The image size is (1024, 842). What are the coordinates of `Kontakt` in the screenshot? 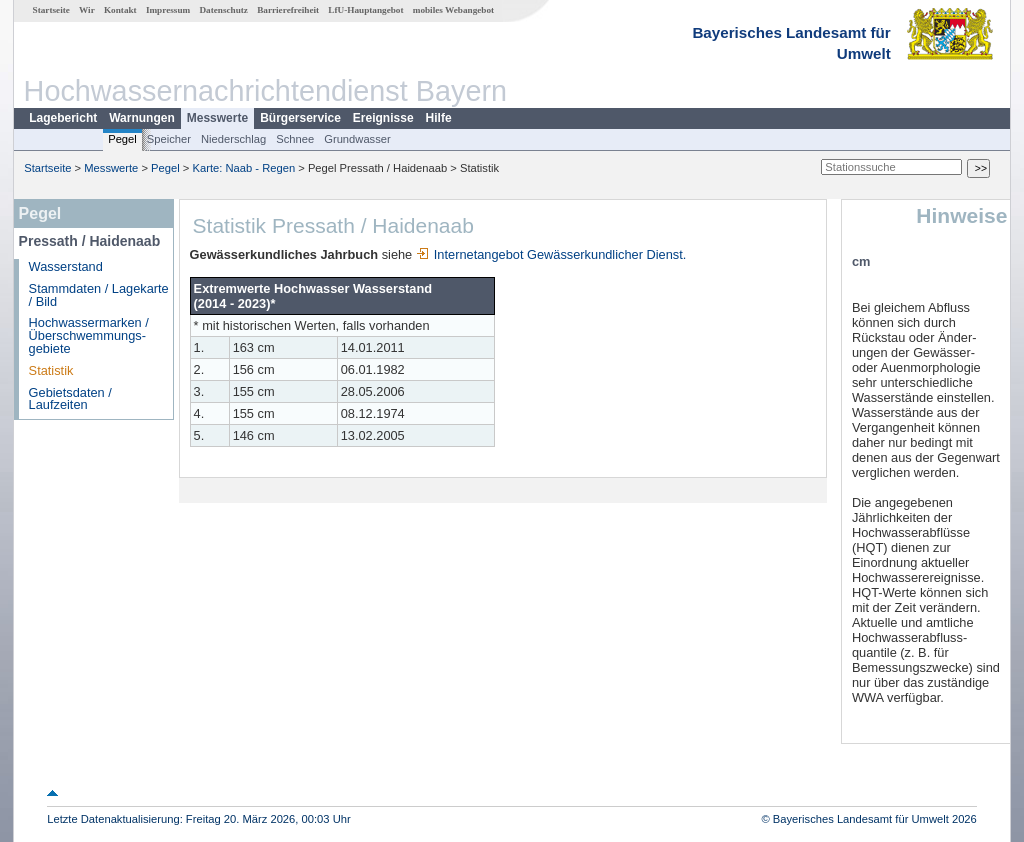 It's located at (120, 10).